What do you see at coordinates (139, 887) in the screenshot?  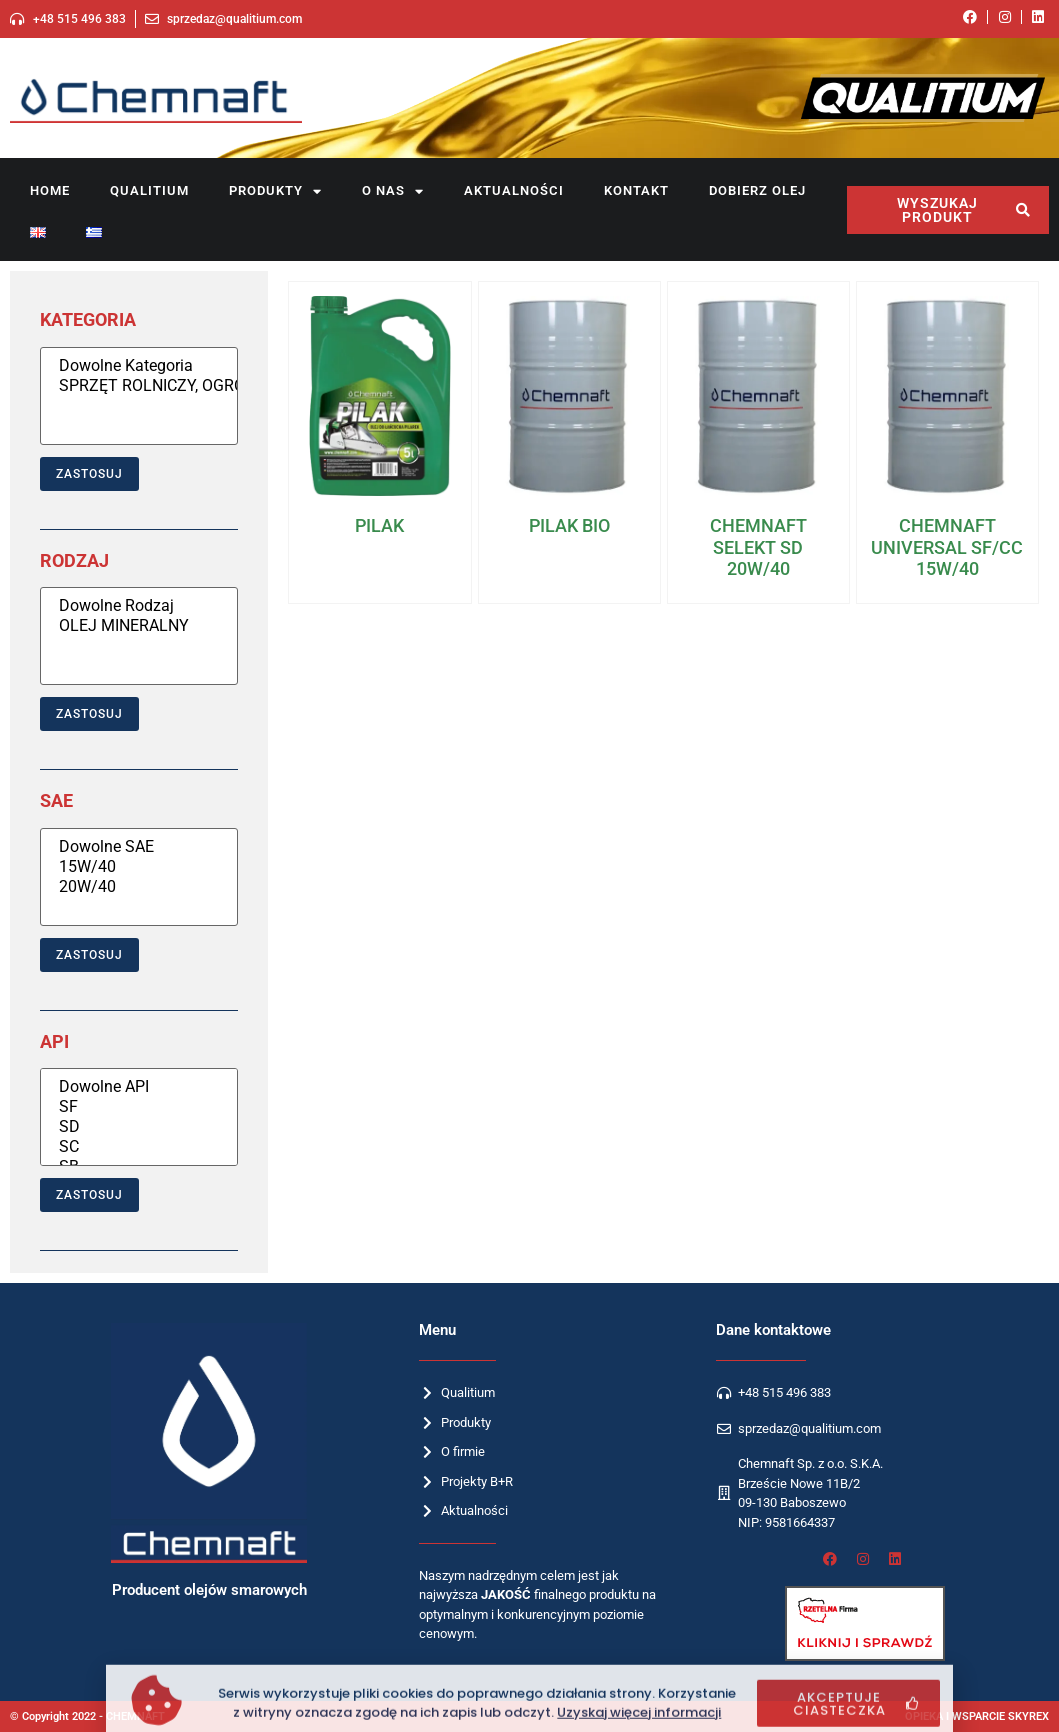 I see `20W/40` at bounding box center [139, 887].